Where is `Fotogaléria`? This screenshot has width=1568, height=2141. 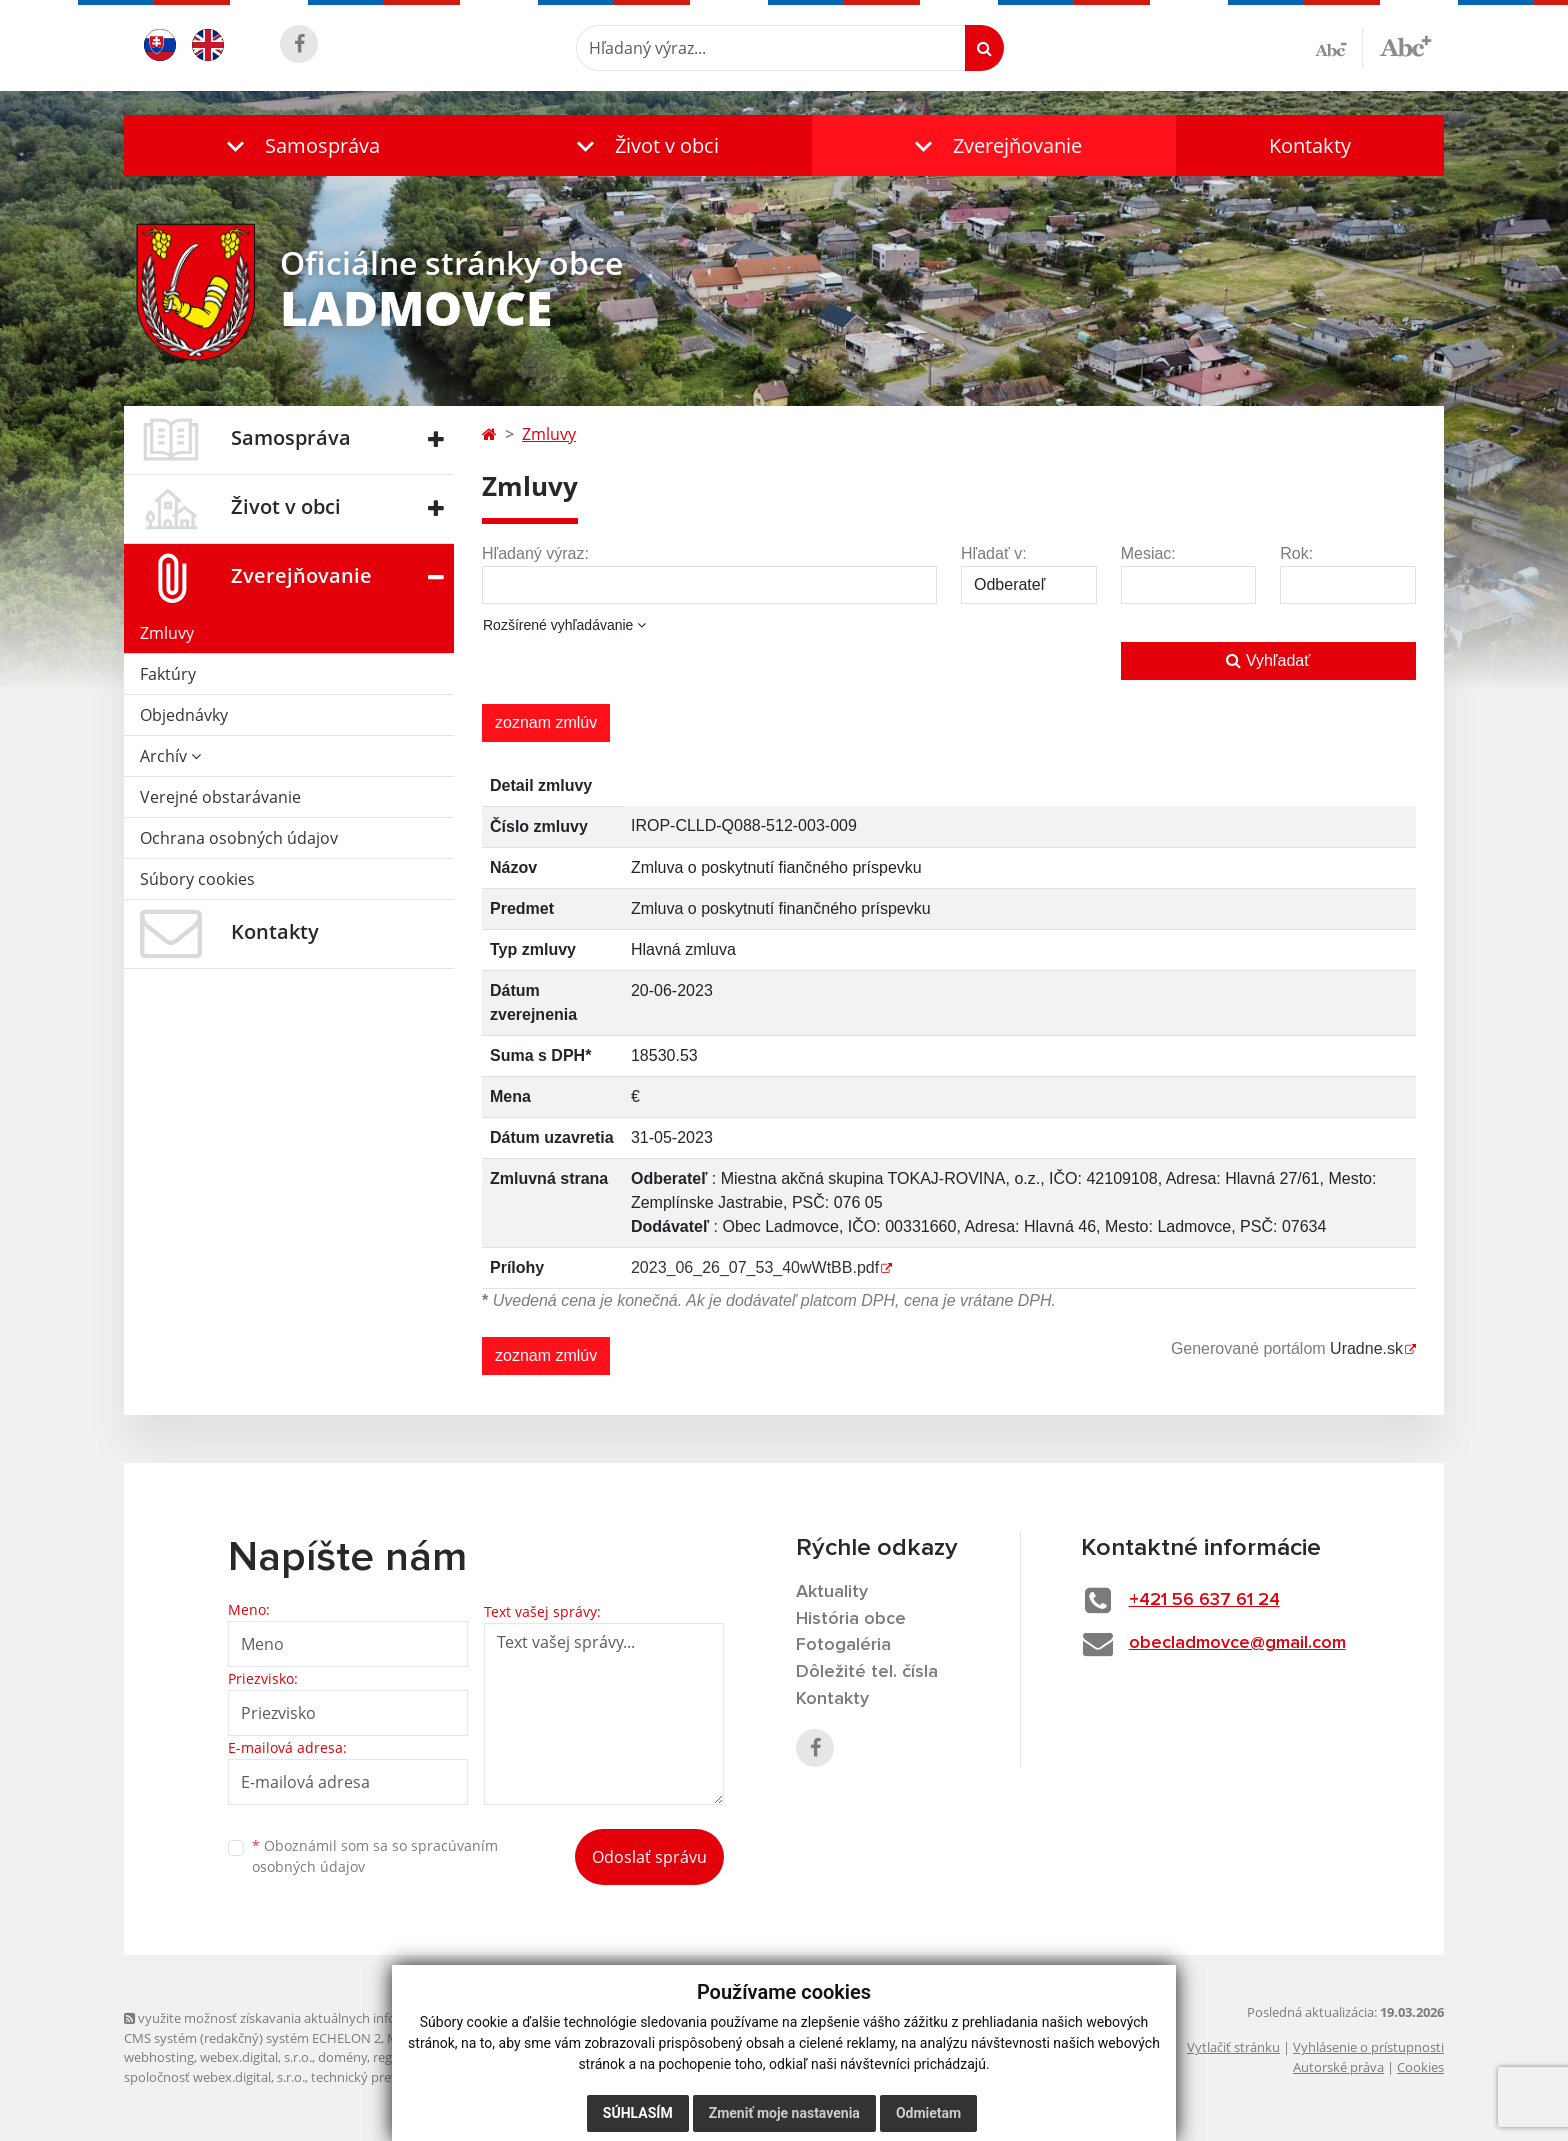
Fotogaléria is located at coordinates (843, 1645).